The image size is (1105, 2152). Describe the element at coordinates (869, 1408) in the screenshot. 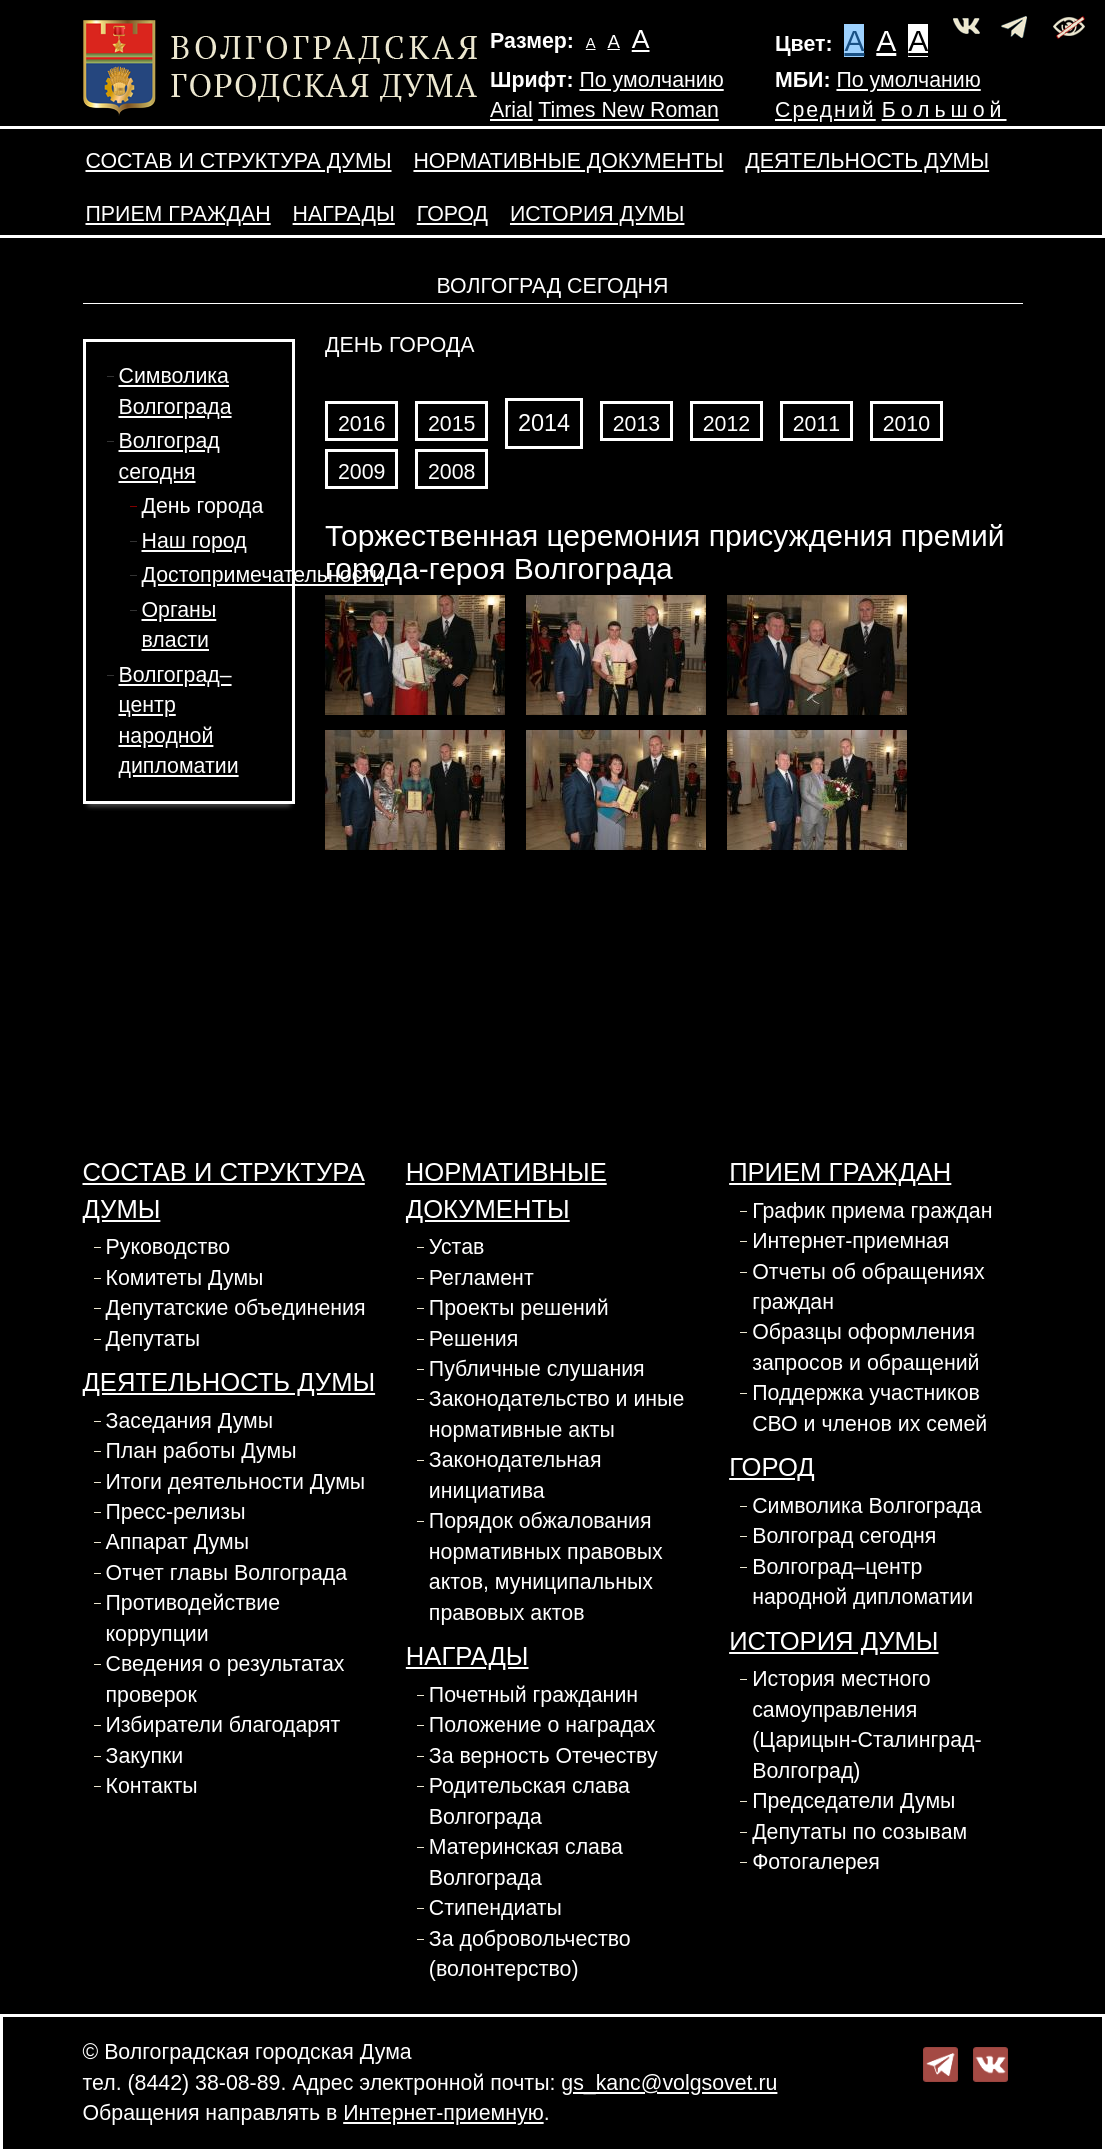

I see `Поддержка участников СВО и членов их семей` at that location.